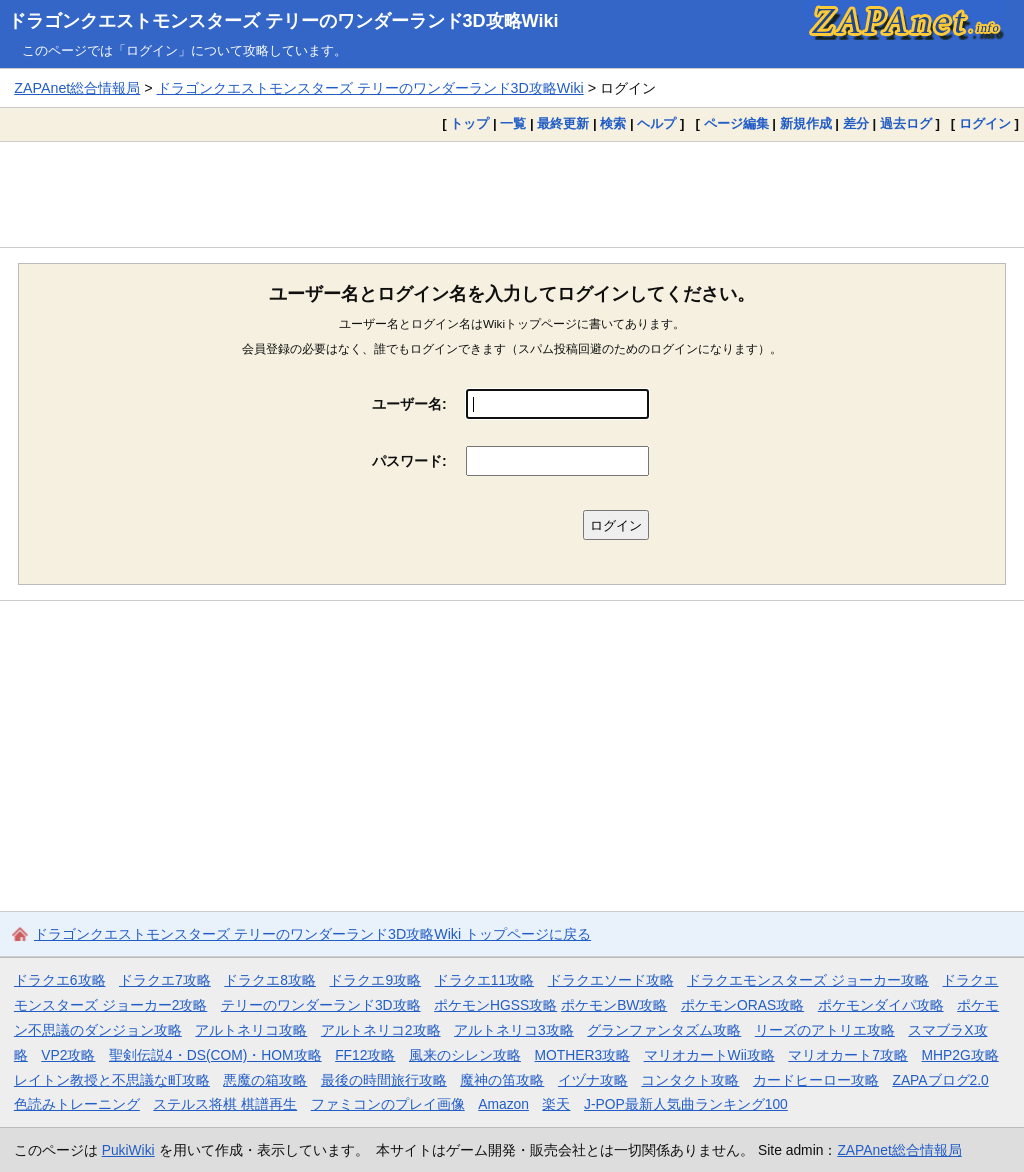  I want to click on マリオカートWii攻略, so click(709, 1055).